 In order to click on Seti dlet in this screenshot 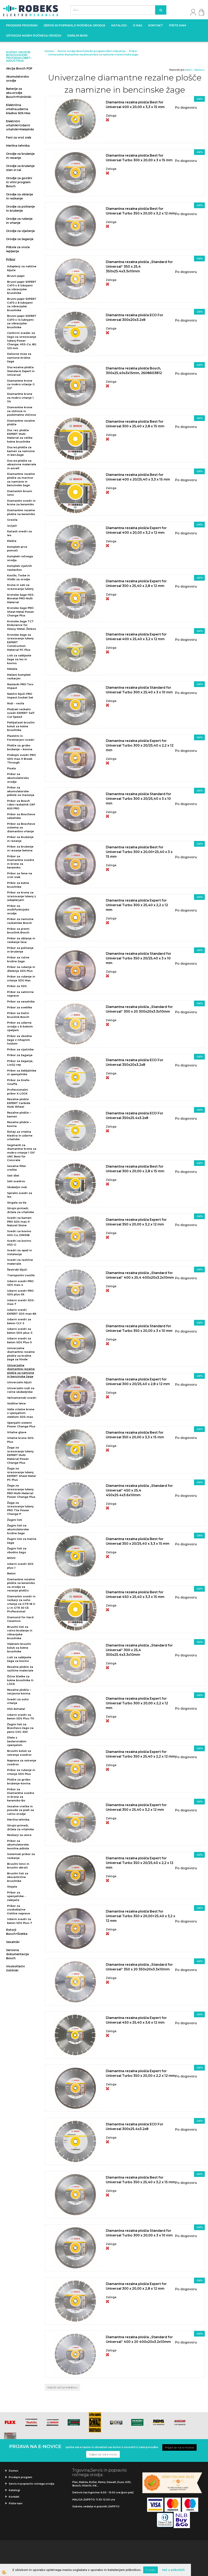, I will do `click(13, 1175)`.